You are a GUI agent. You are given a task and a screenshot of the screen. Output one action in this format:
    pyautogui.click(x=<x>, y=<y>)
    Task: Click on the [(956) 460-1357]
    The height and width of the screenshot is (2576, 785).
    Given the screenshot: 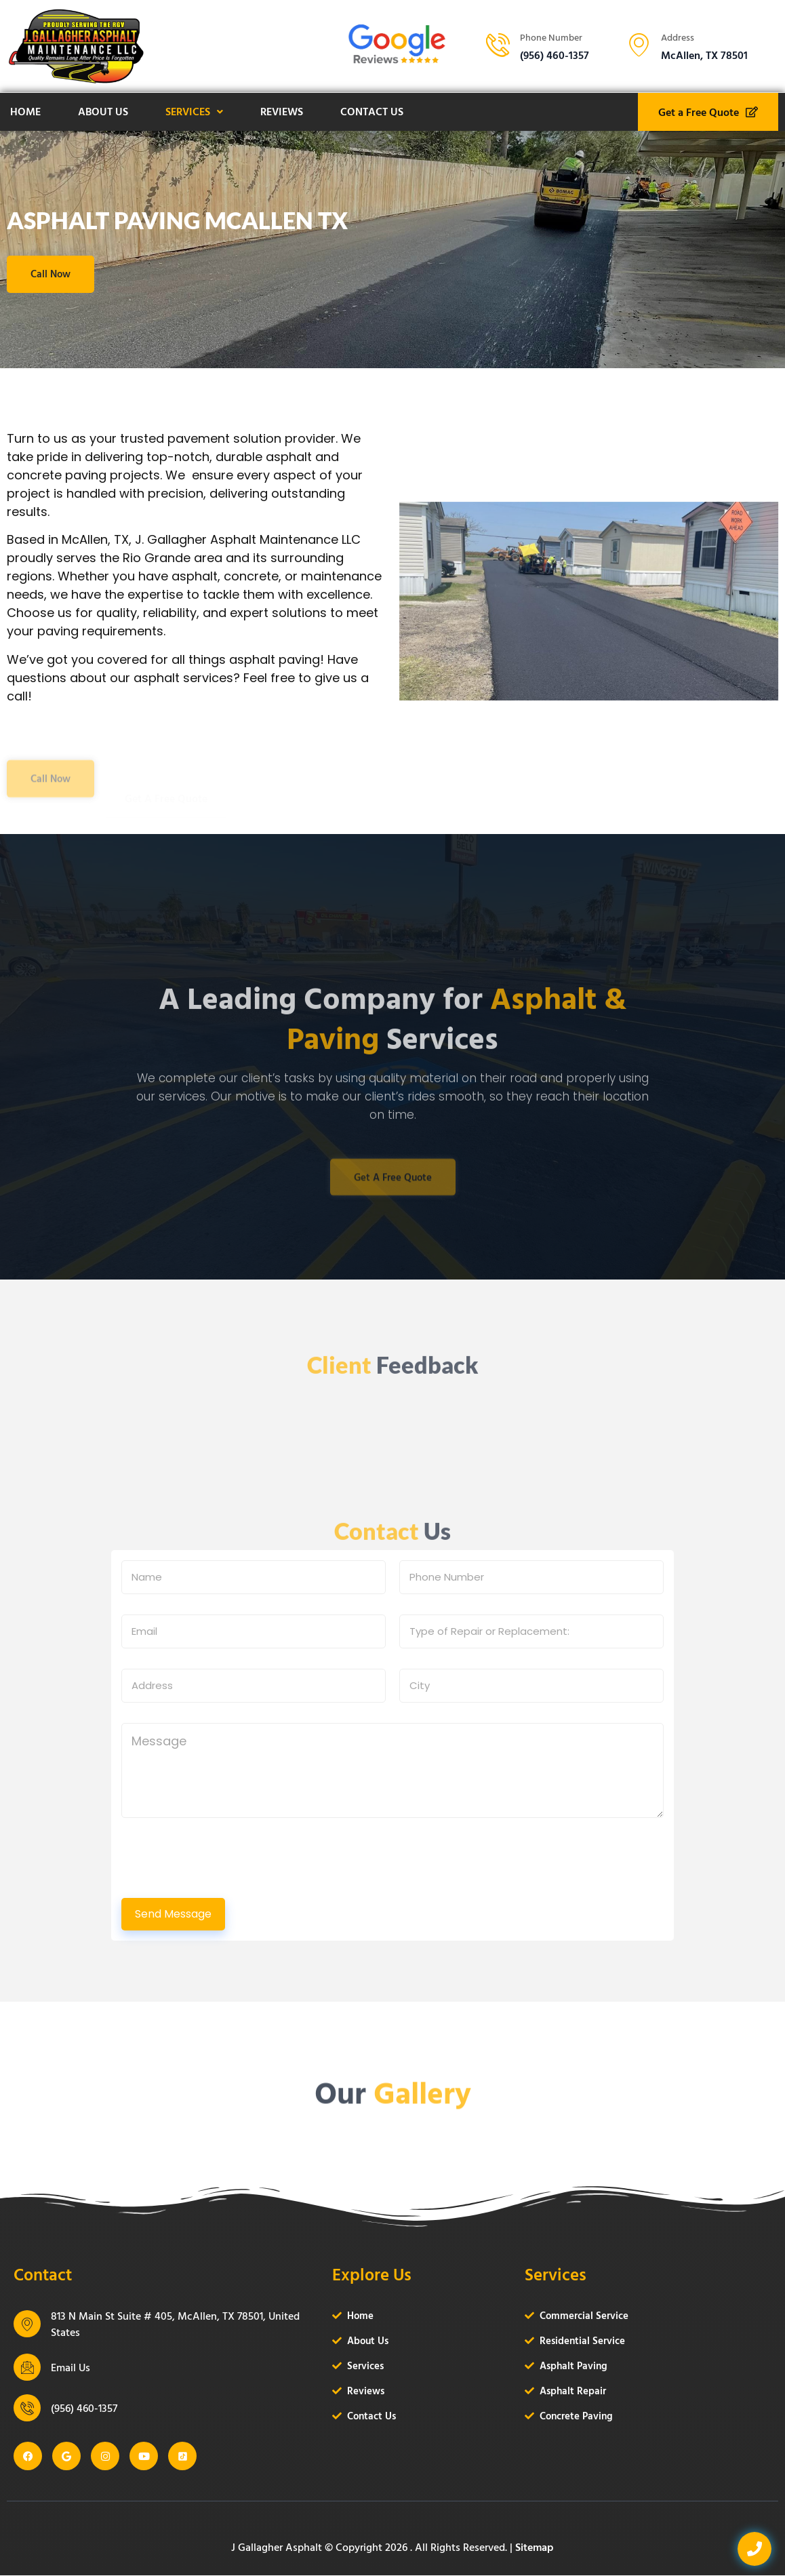 What is the action you would take?
    pyautogui.click(x=27, y=2408)
    